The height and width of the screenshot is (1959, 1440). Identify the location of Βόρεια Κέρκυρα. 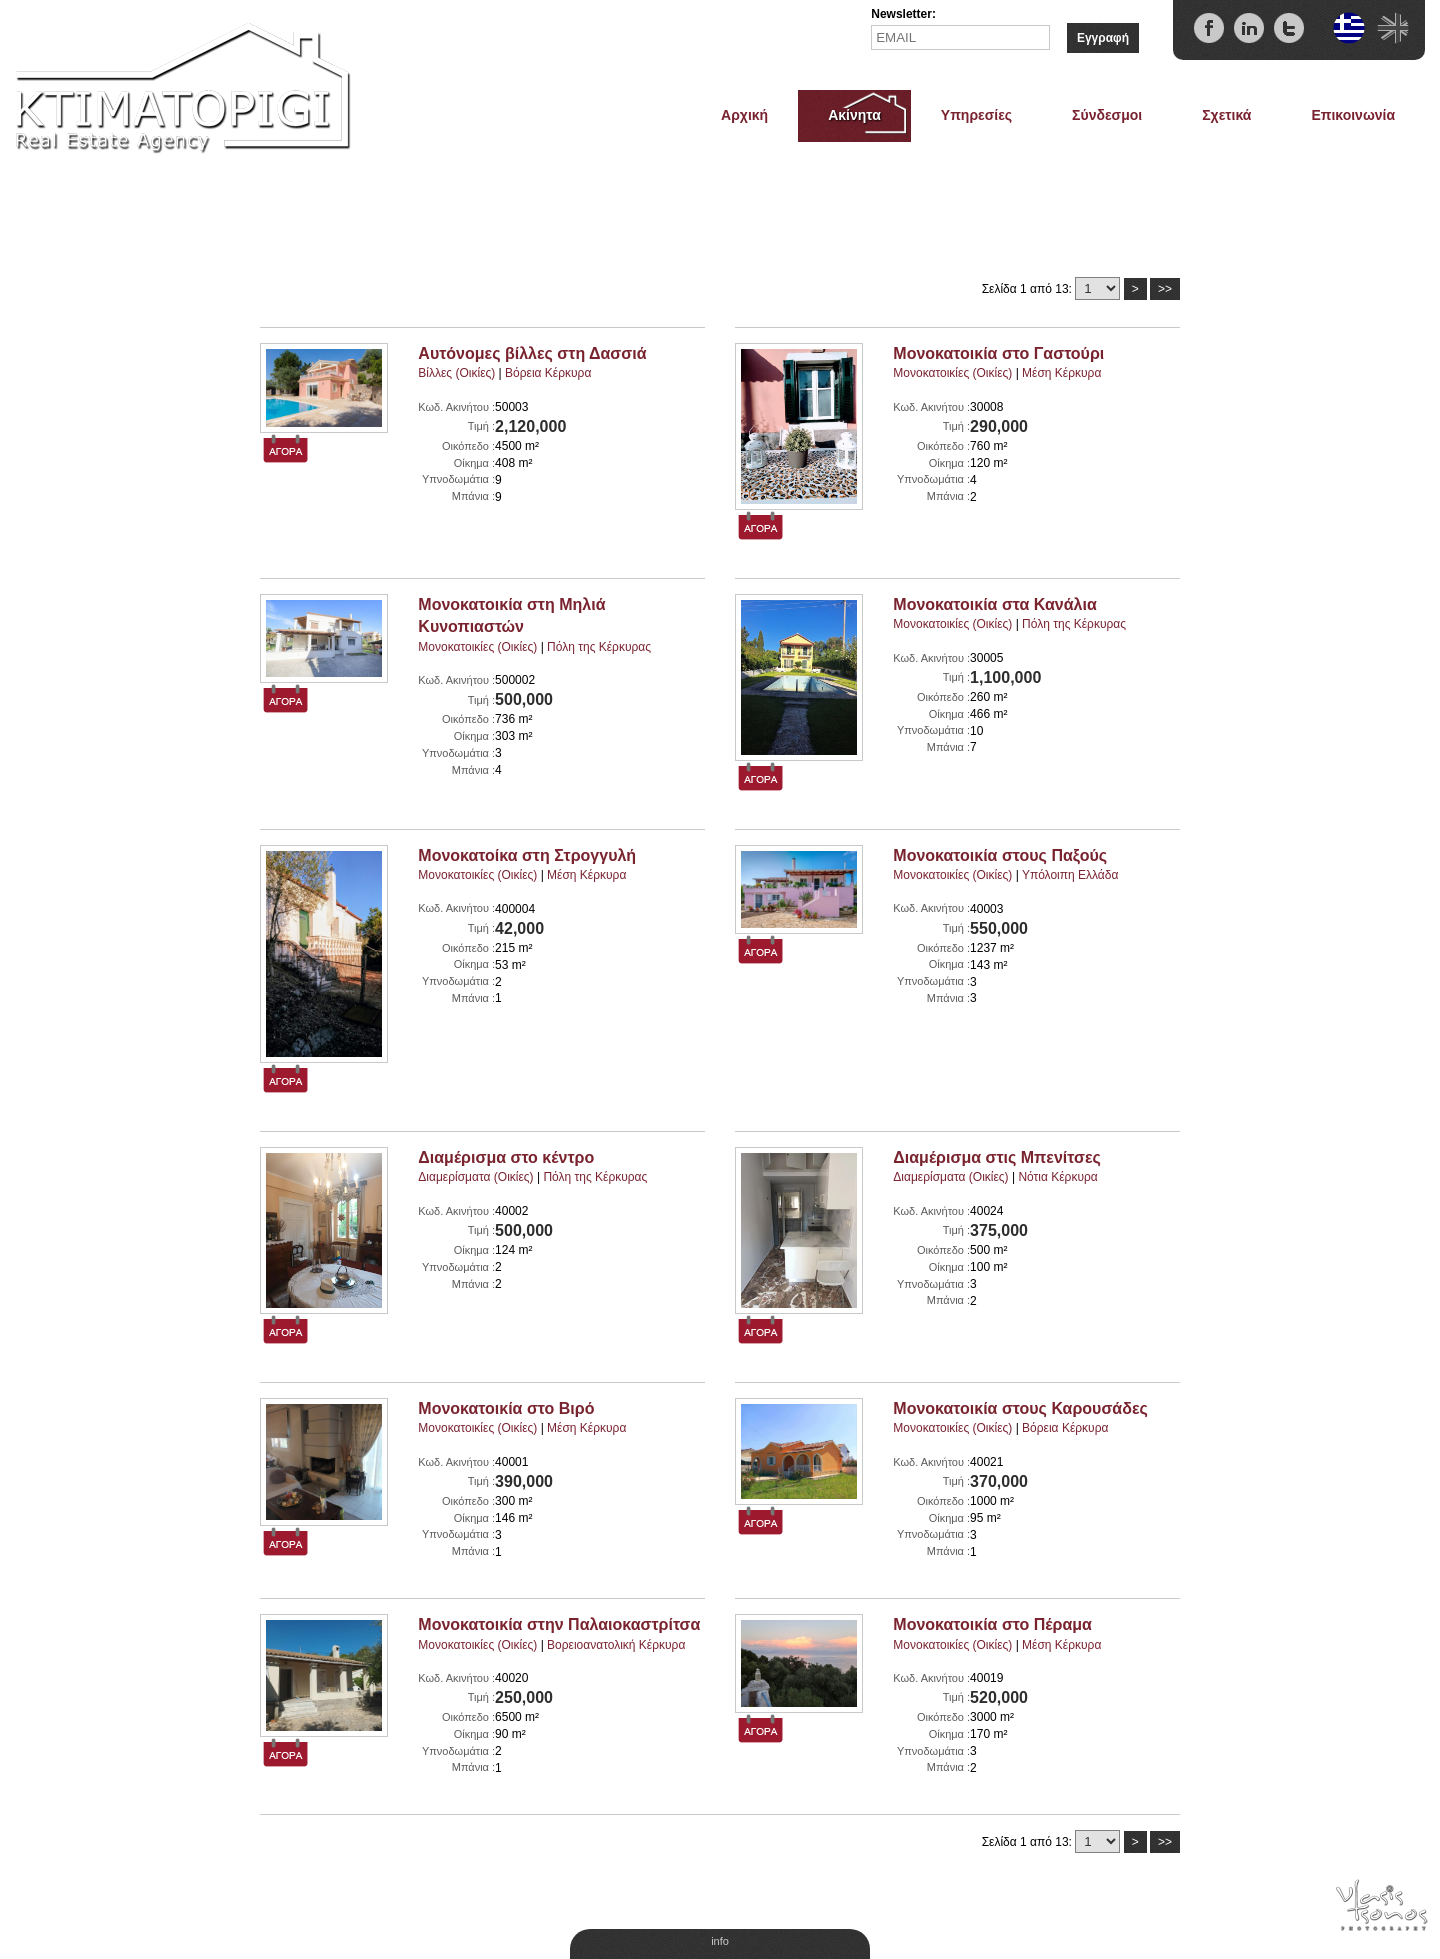
(548, 373).